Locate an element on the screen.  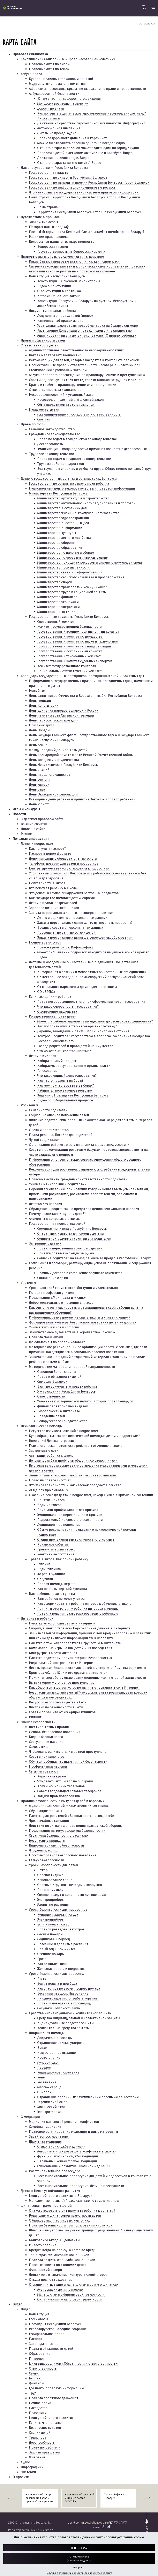
Всебелорусское народное собрание is located at coordinates (58, 2329).